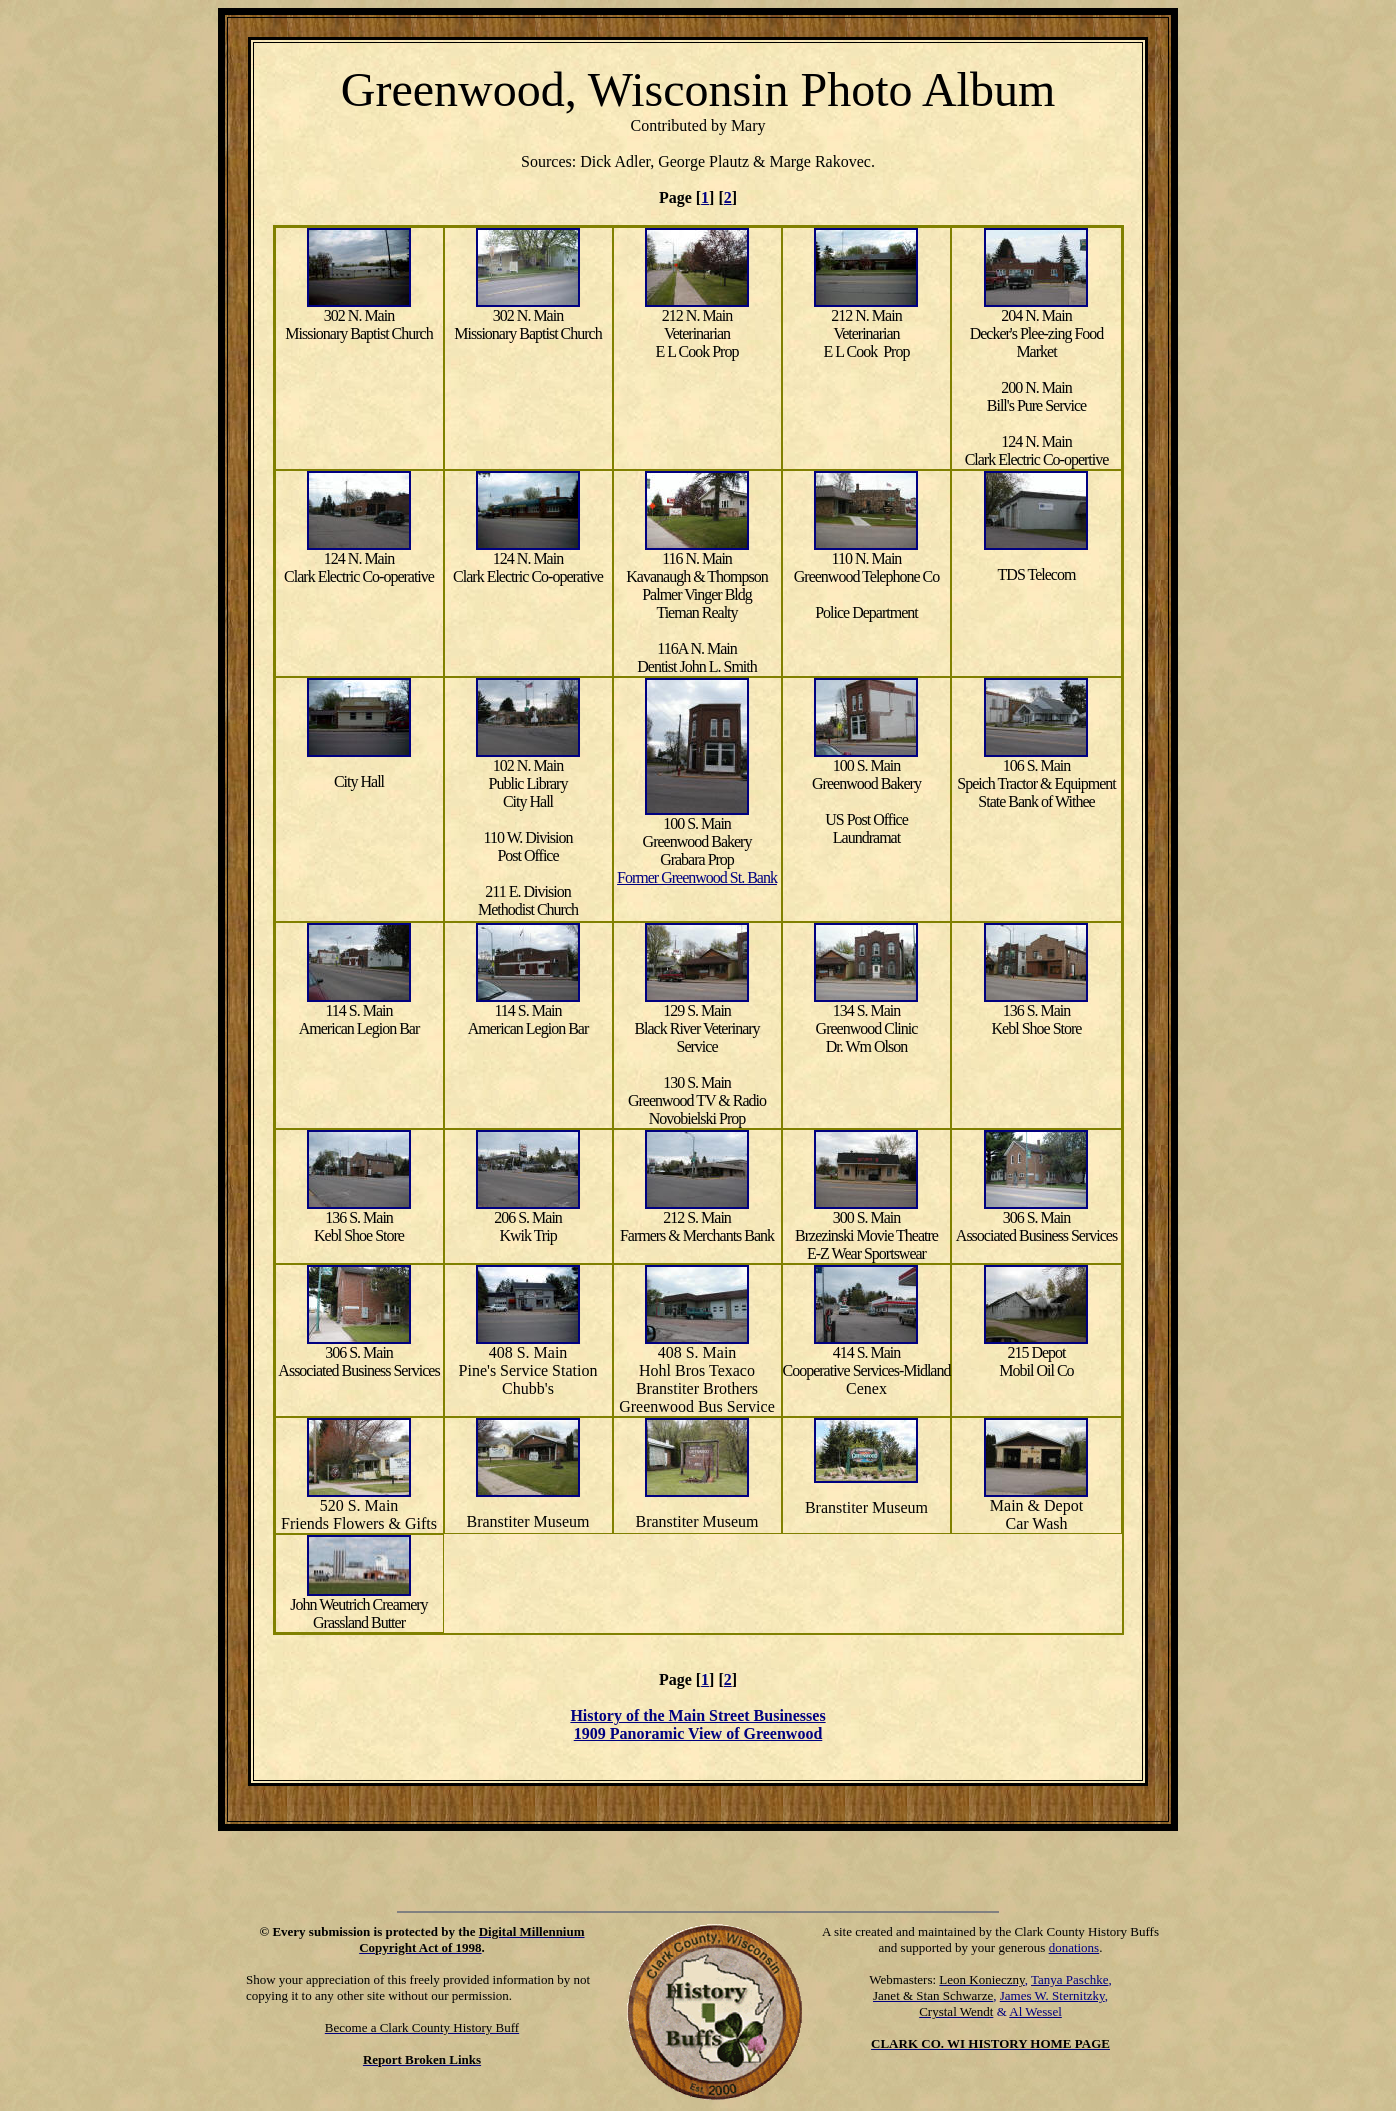  I want to click on History of the Main Street Businesses, so click(697, 1715).